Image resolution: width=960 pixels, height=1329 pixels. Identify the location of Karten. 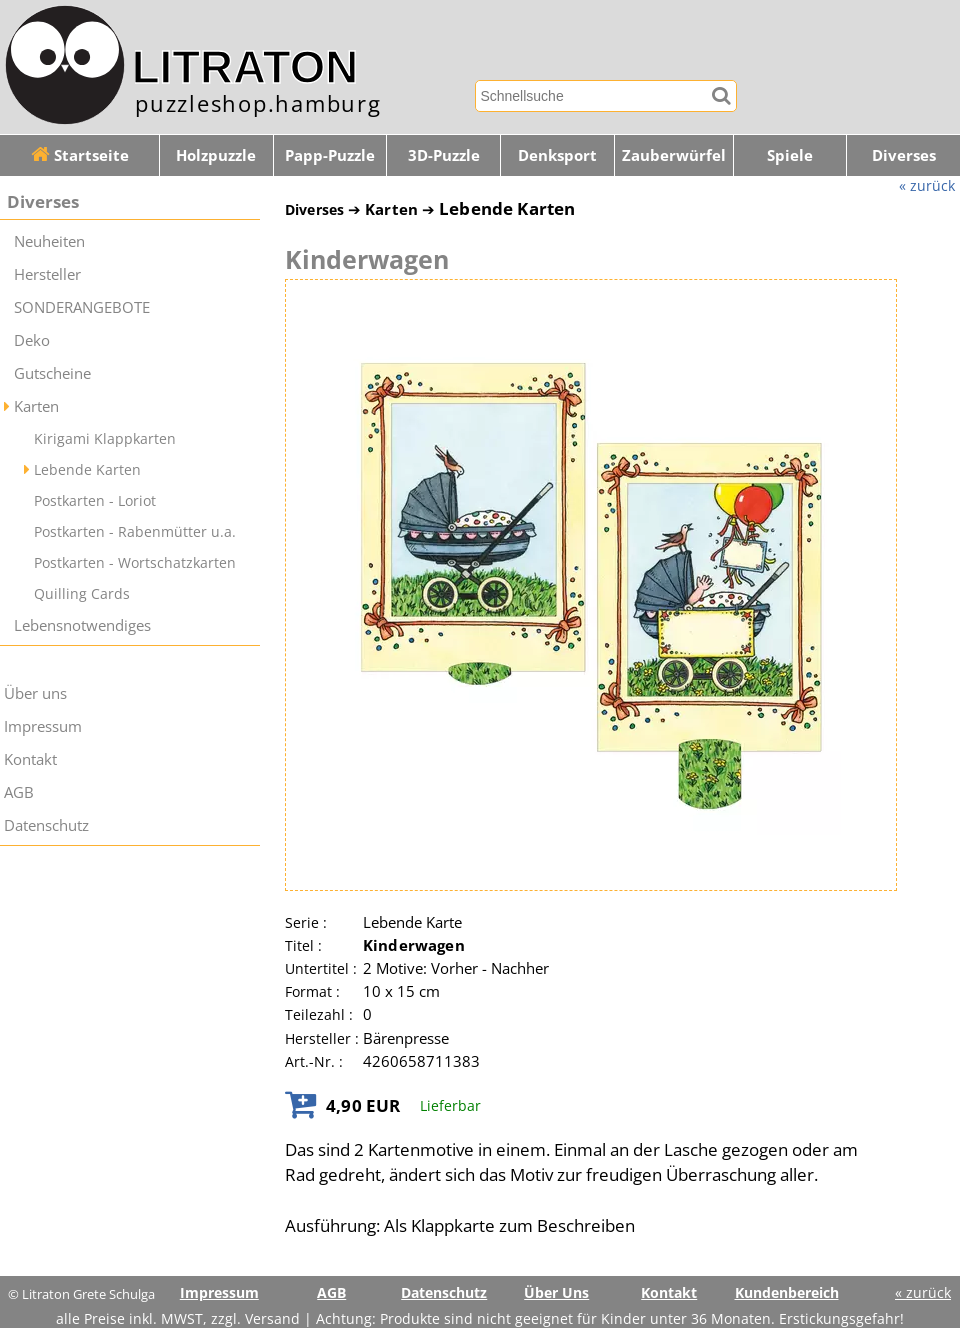
(36, 406).